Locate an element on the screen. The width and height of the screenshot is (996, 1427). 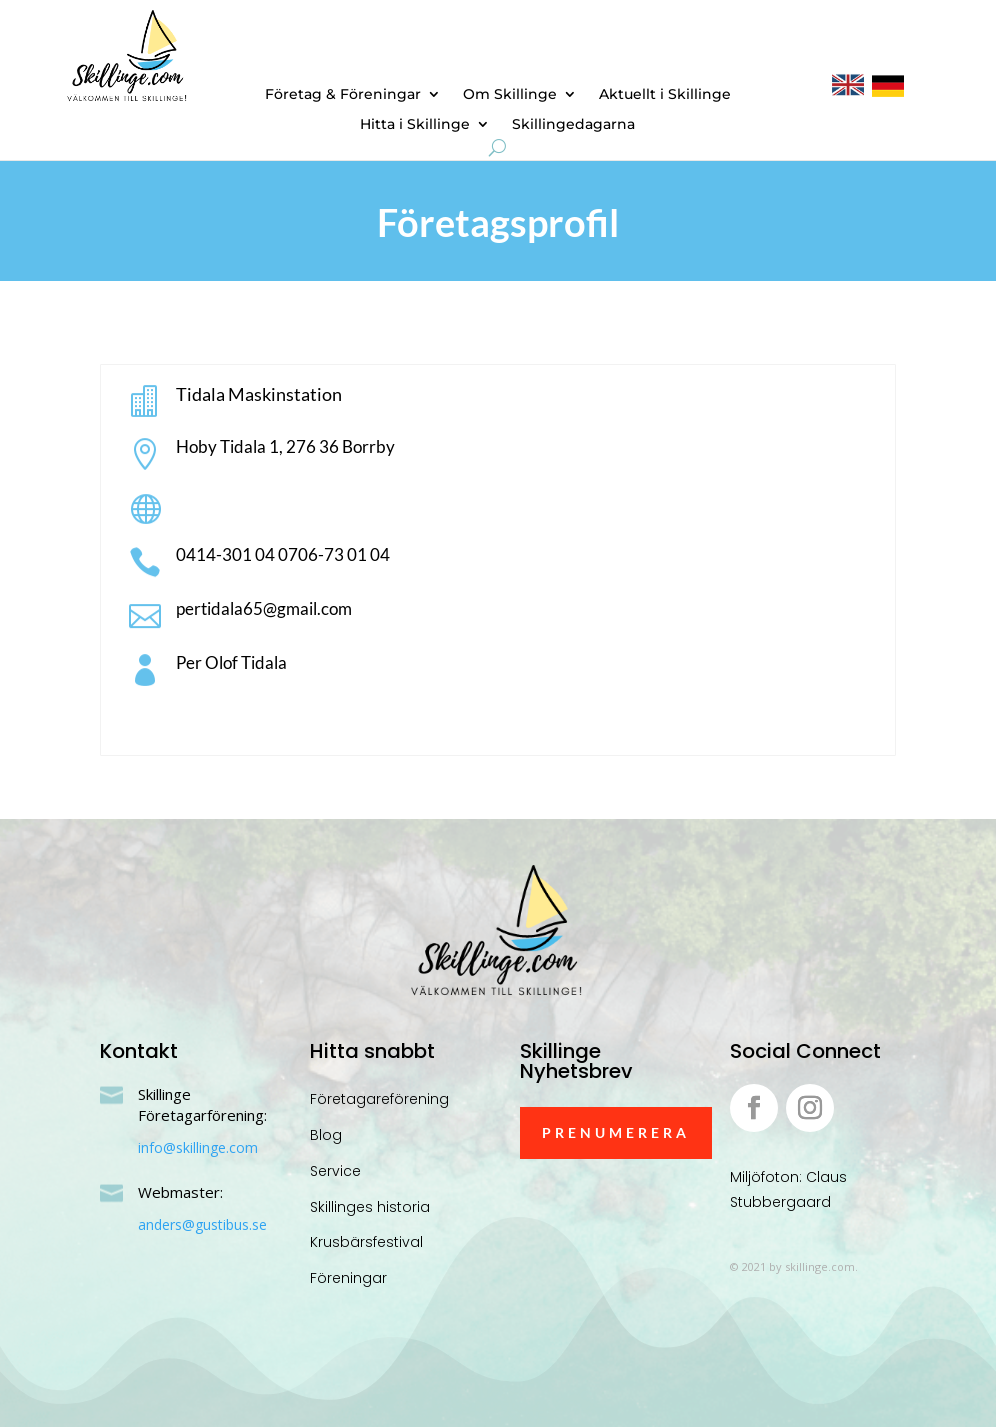
info@skillinge.com is located at coordinates (198, 1147).